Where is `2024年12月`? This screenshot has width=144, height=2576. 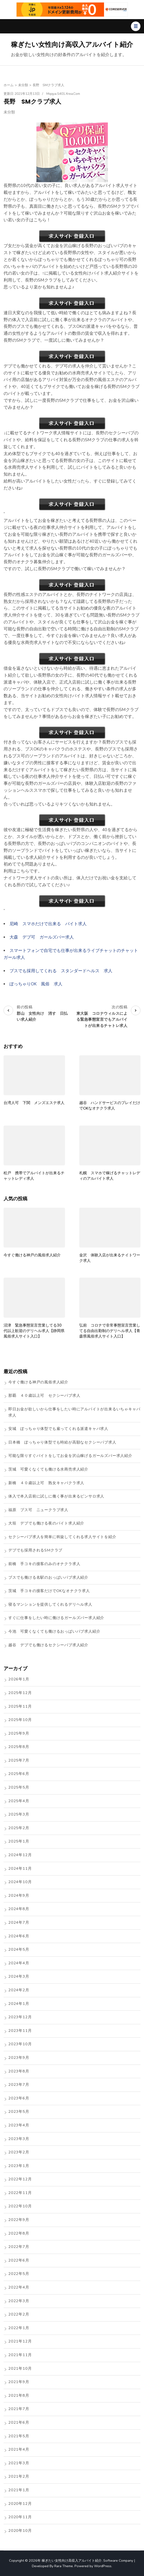
2024年12月 is located at coordinates (20, 1855).